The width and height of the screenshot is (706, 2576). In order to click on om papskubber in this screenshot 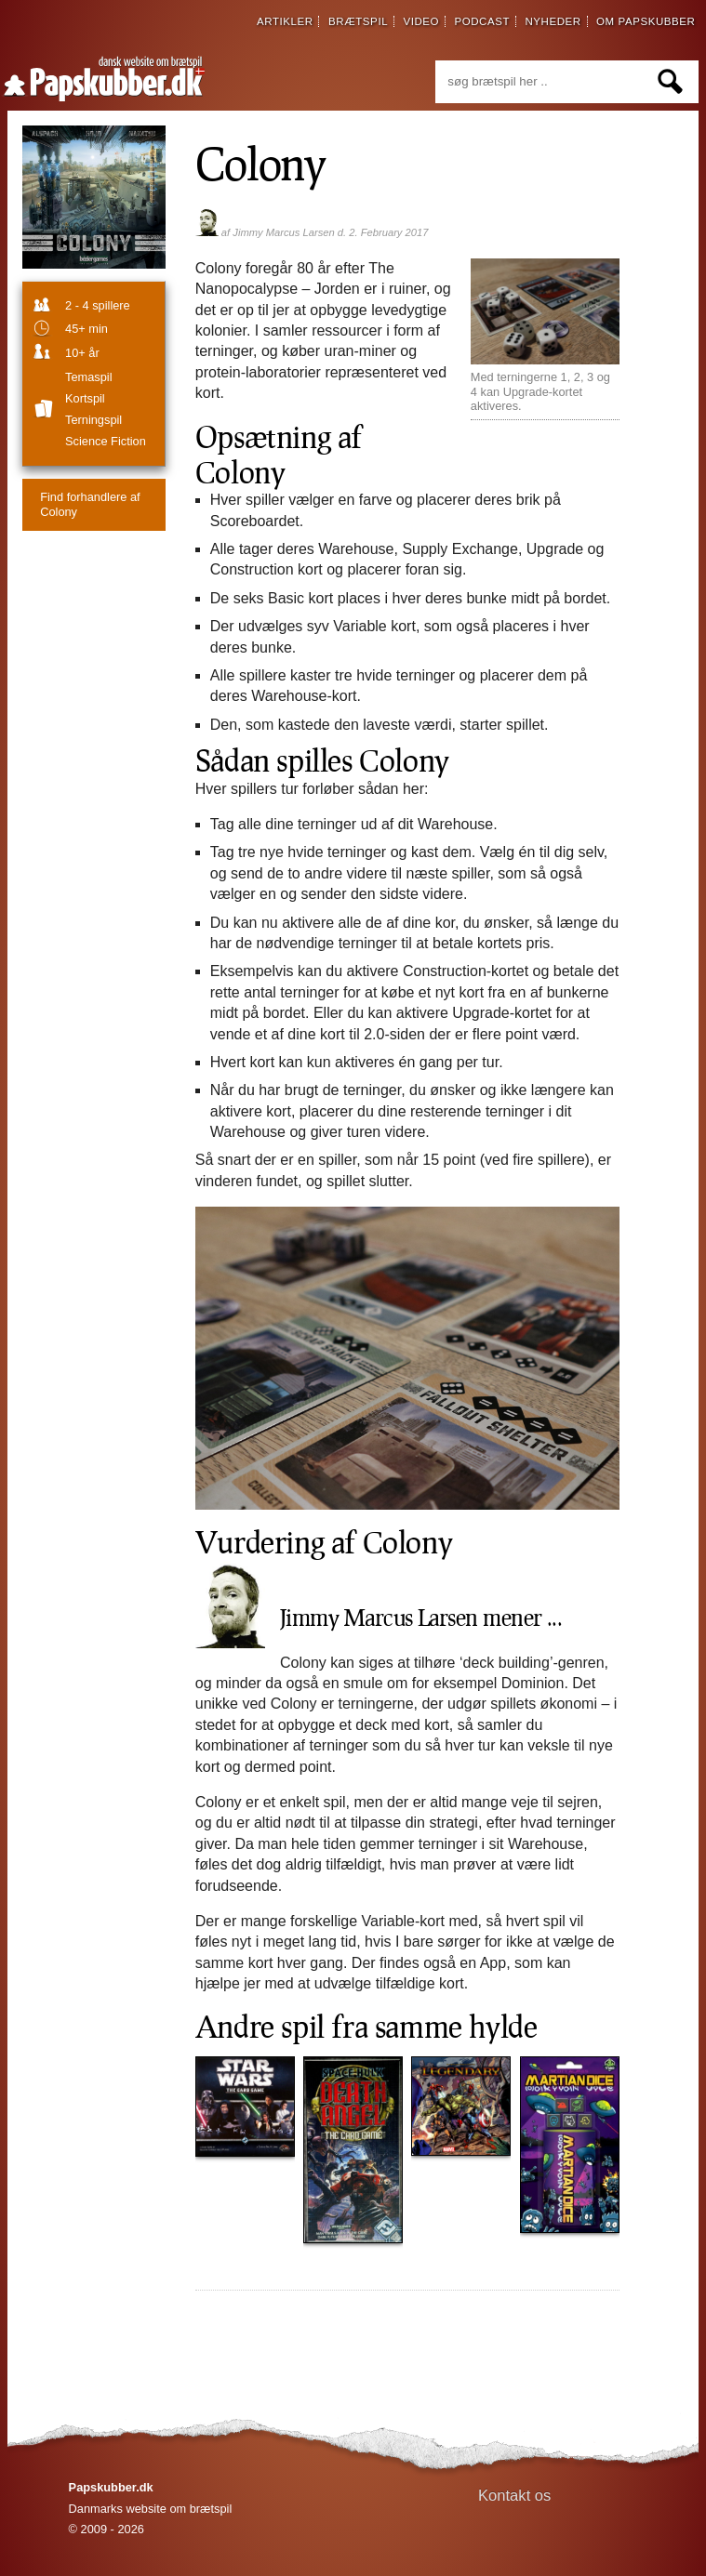, I will do `click(645, 21)`.